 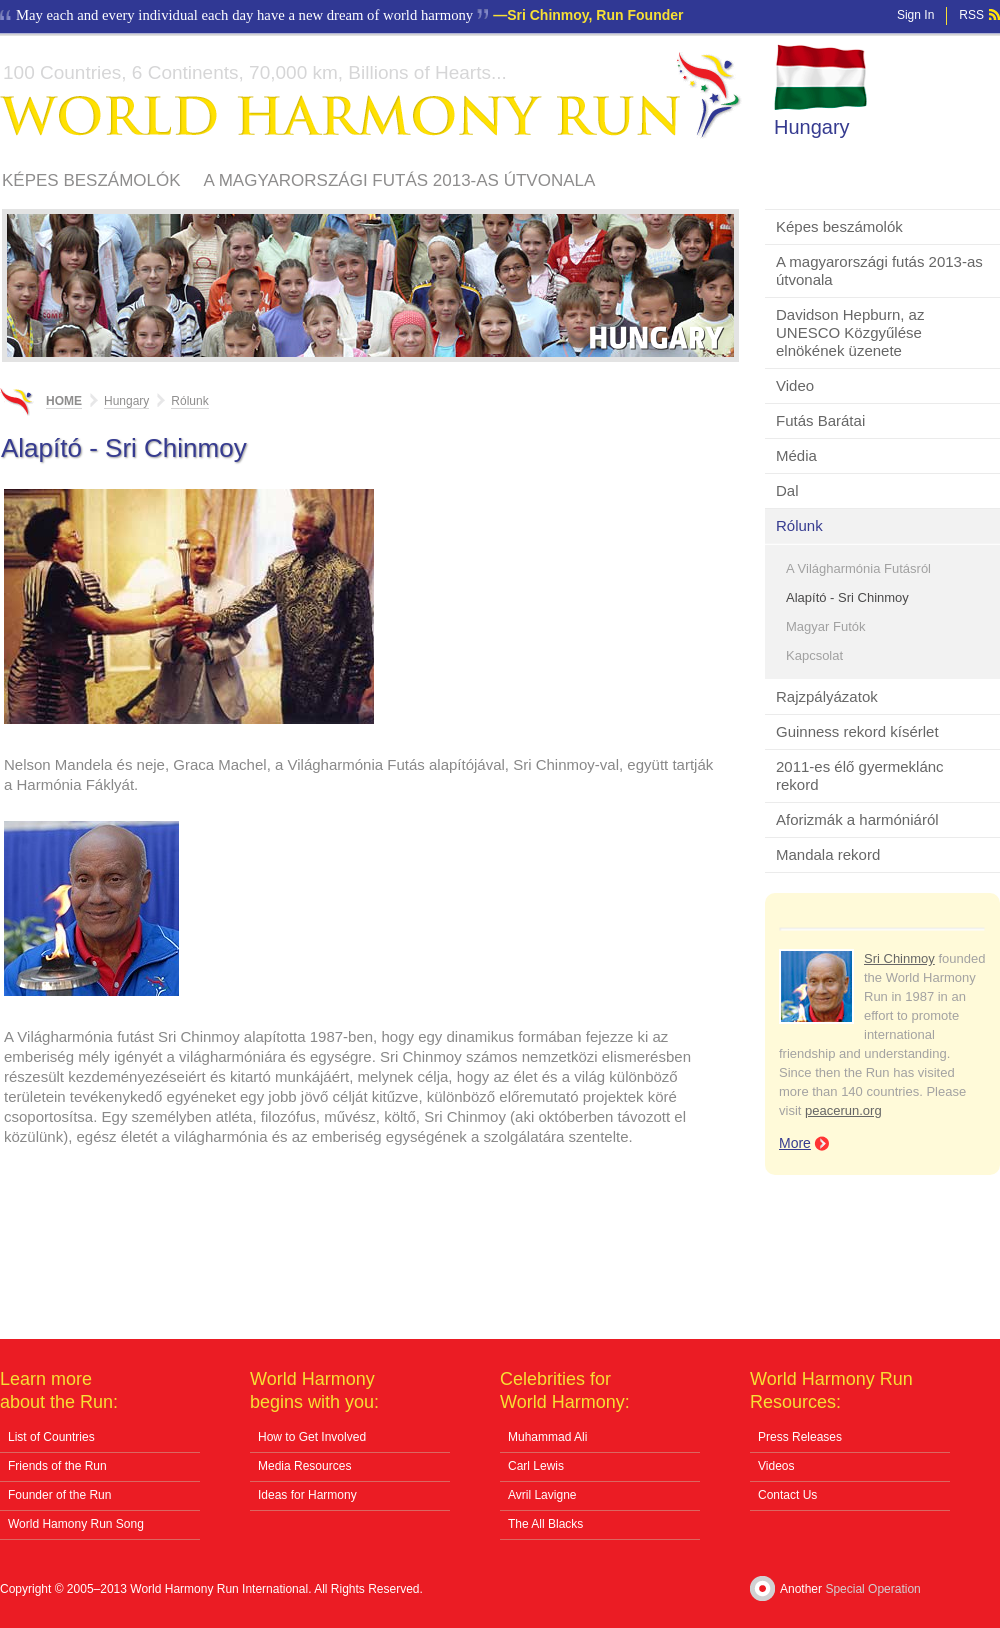 I want to click on Friends of the Run, so click(x=57, y=1466).